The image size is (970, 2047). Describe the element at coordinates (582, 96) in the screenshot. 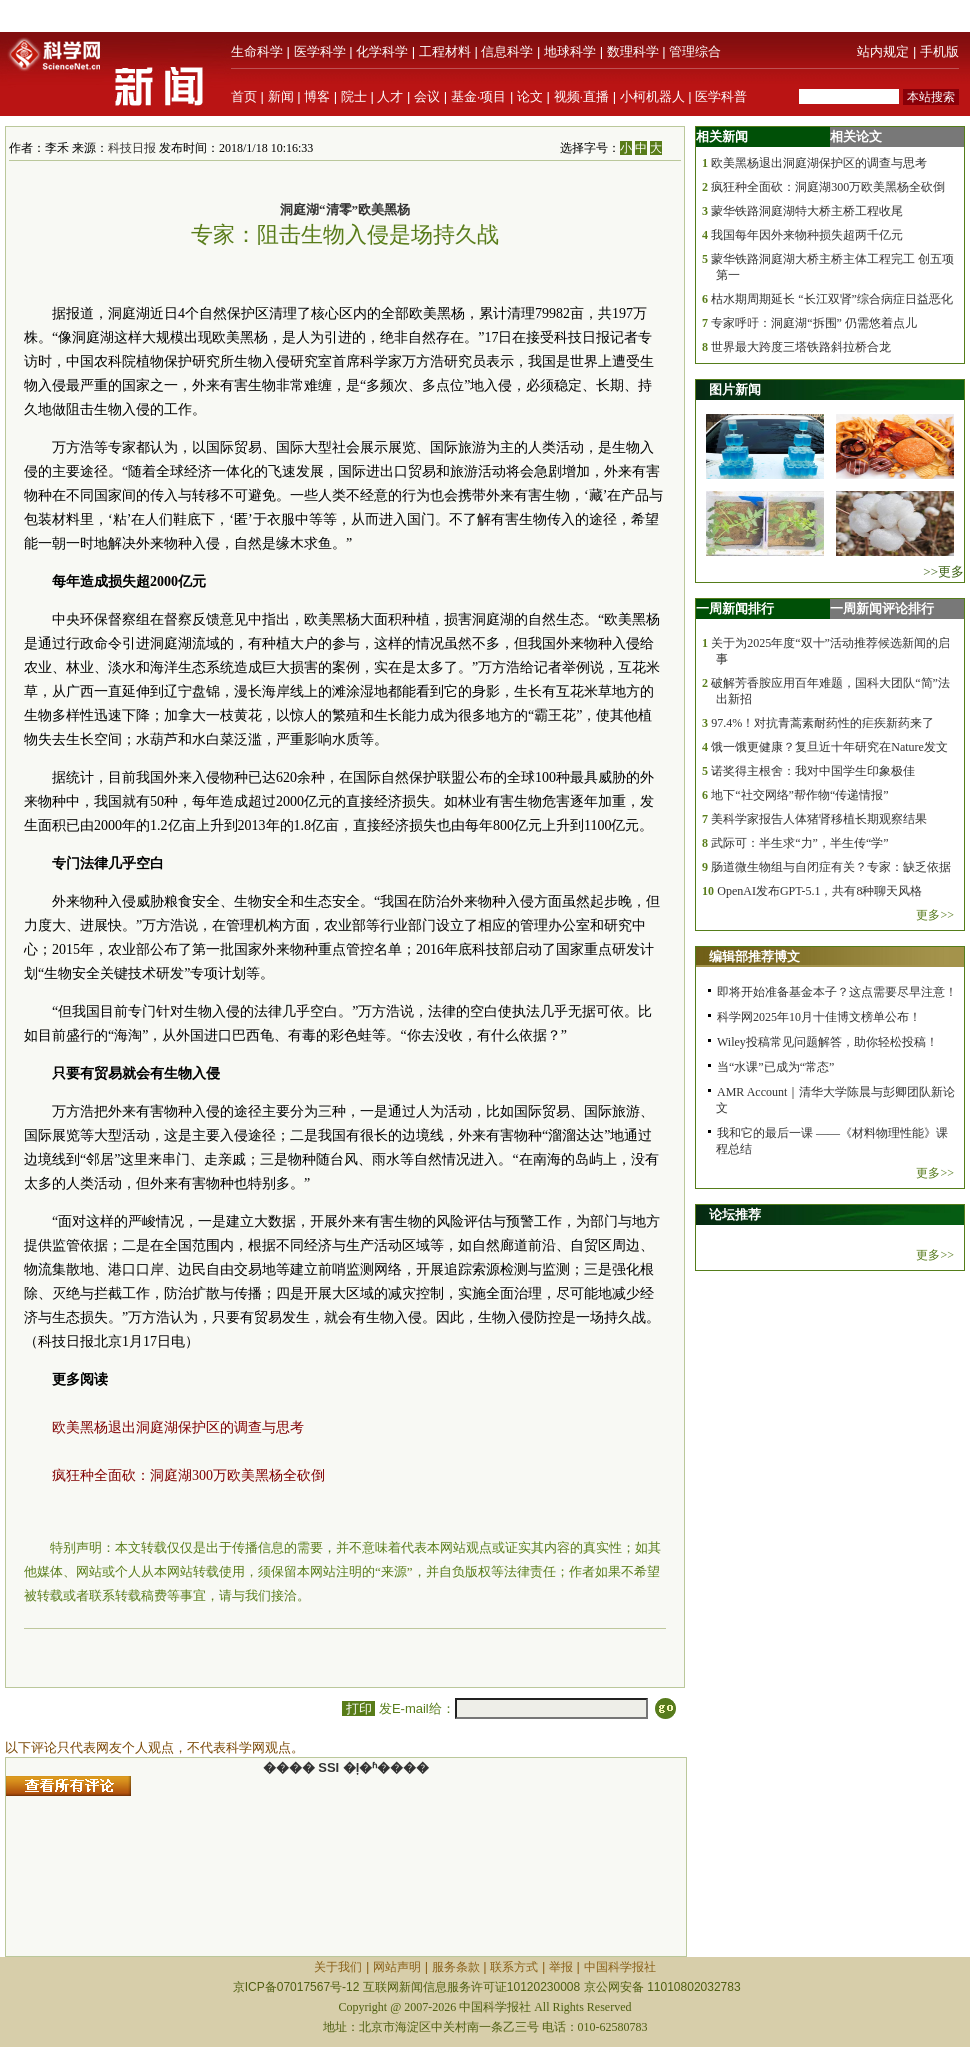

I see `视频·直播` at that location.